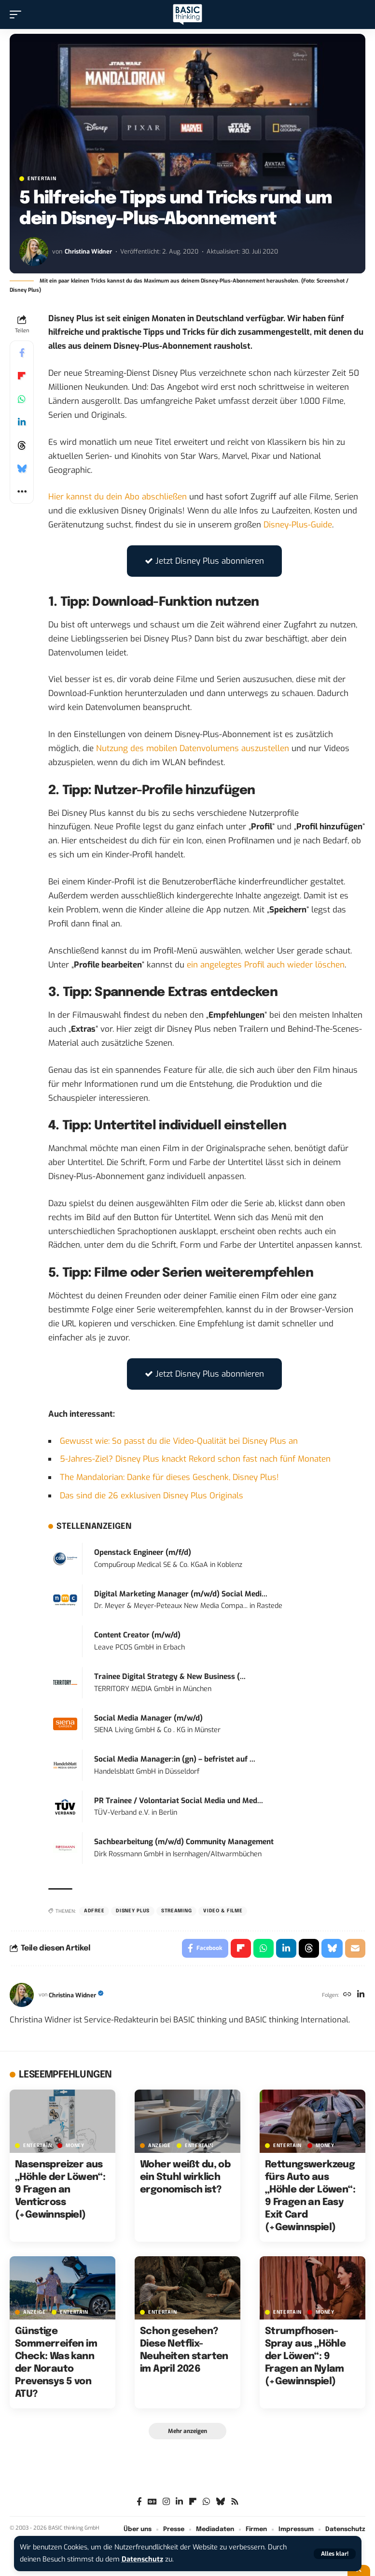 This screenshot has width=375, height=2576. What do you see at coordinates (174, 1759) in the screenshot?
I see `Social Media Manager:in (gn) – befristet auf ...` at bounding box center [174, 1759].